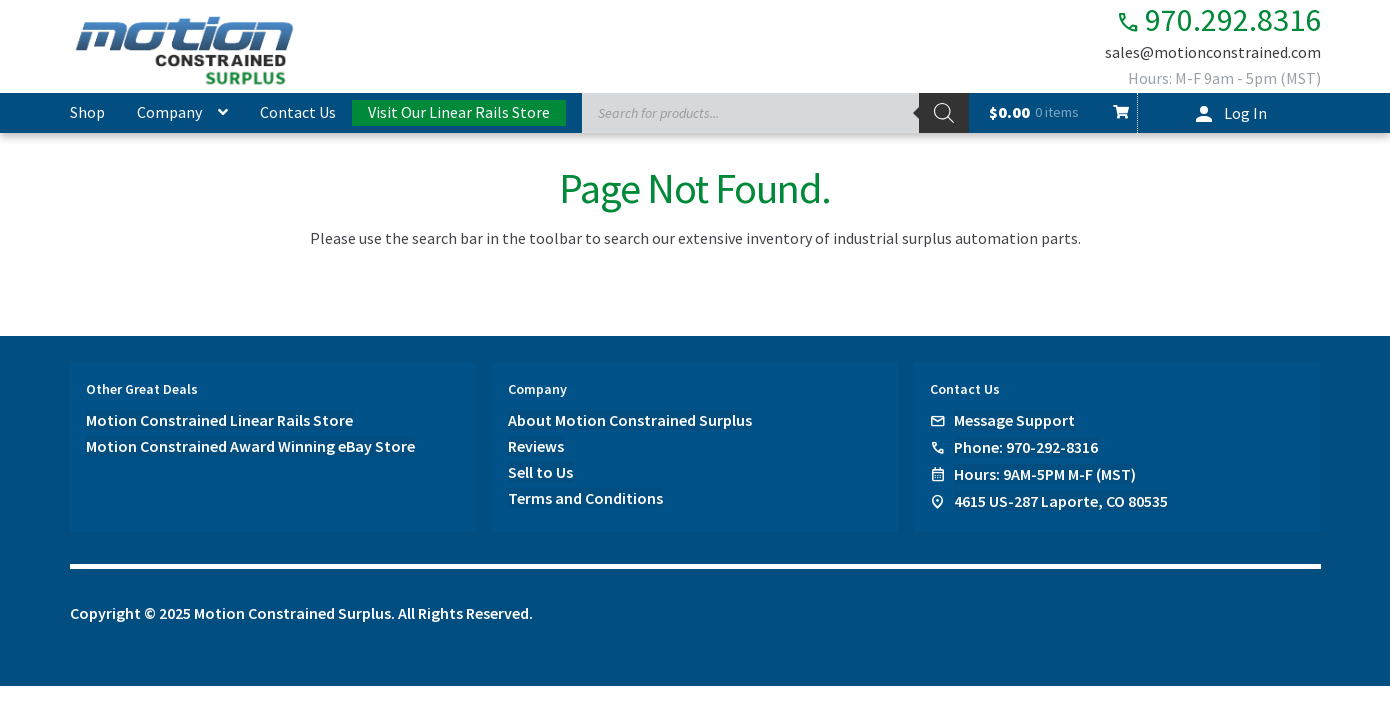 This screenshot has width=1390, height=720. What do you see at coordinates (250, 446) in the screenshot?
I see `Motion Constrained Award Winning eBay Store` at bounding box center [250, 446].